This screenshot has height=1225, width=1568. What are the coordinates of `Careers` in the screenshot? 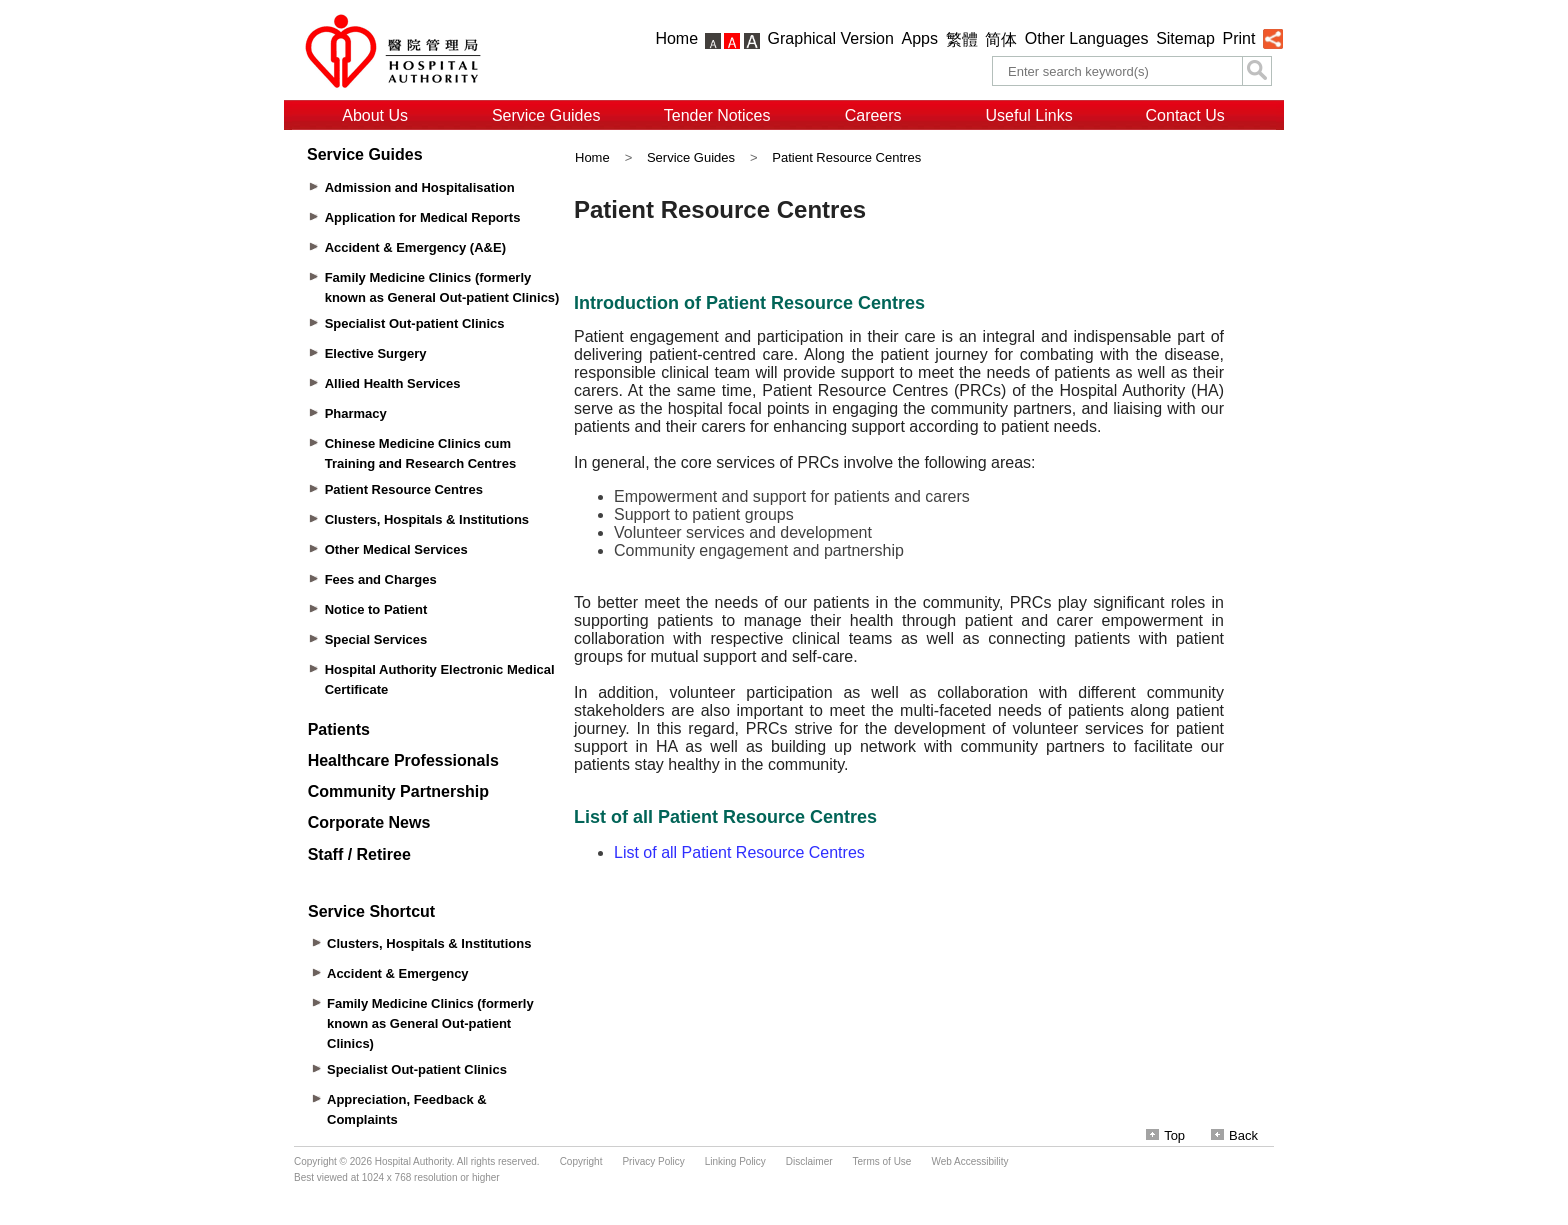 It's located at (873, 115).